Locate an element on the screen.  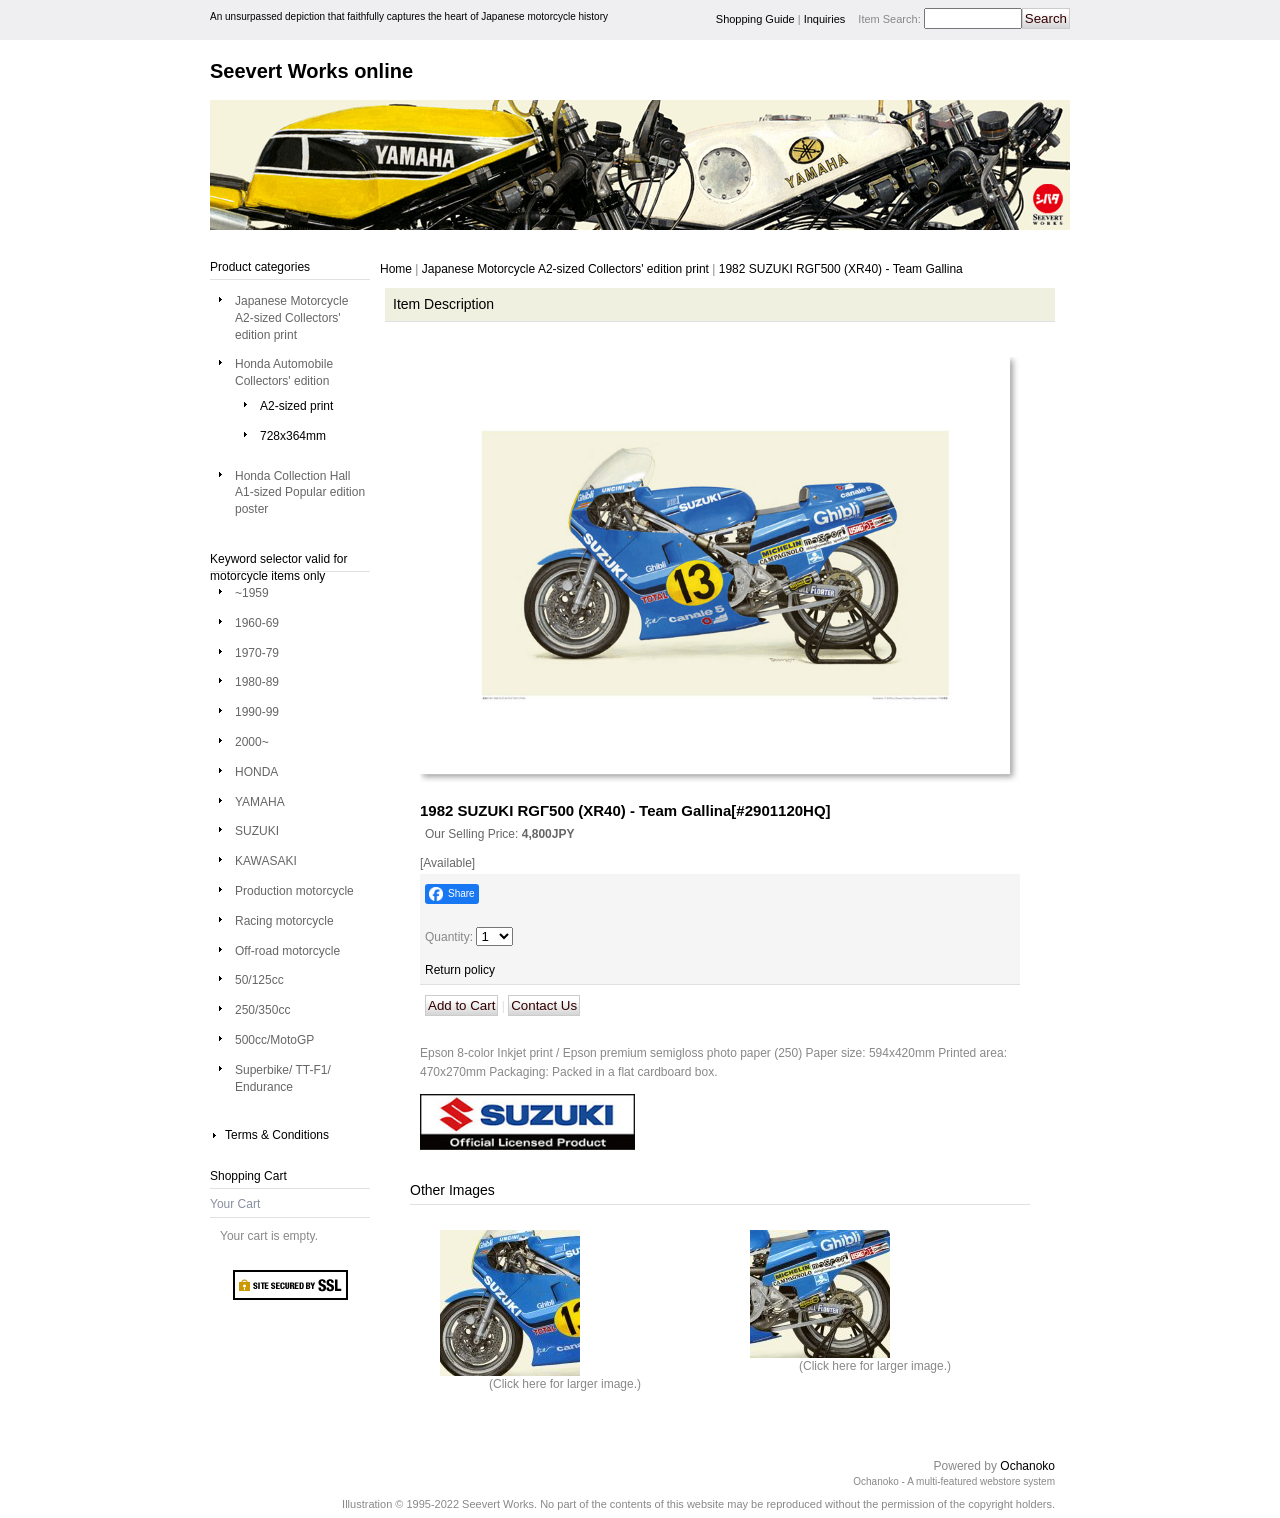
250/350cc is located at coordinates (262, 1010).